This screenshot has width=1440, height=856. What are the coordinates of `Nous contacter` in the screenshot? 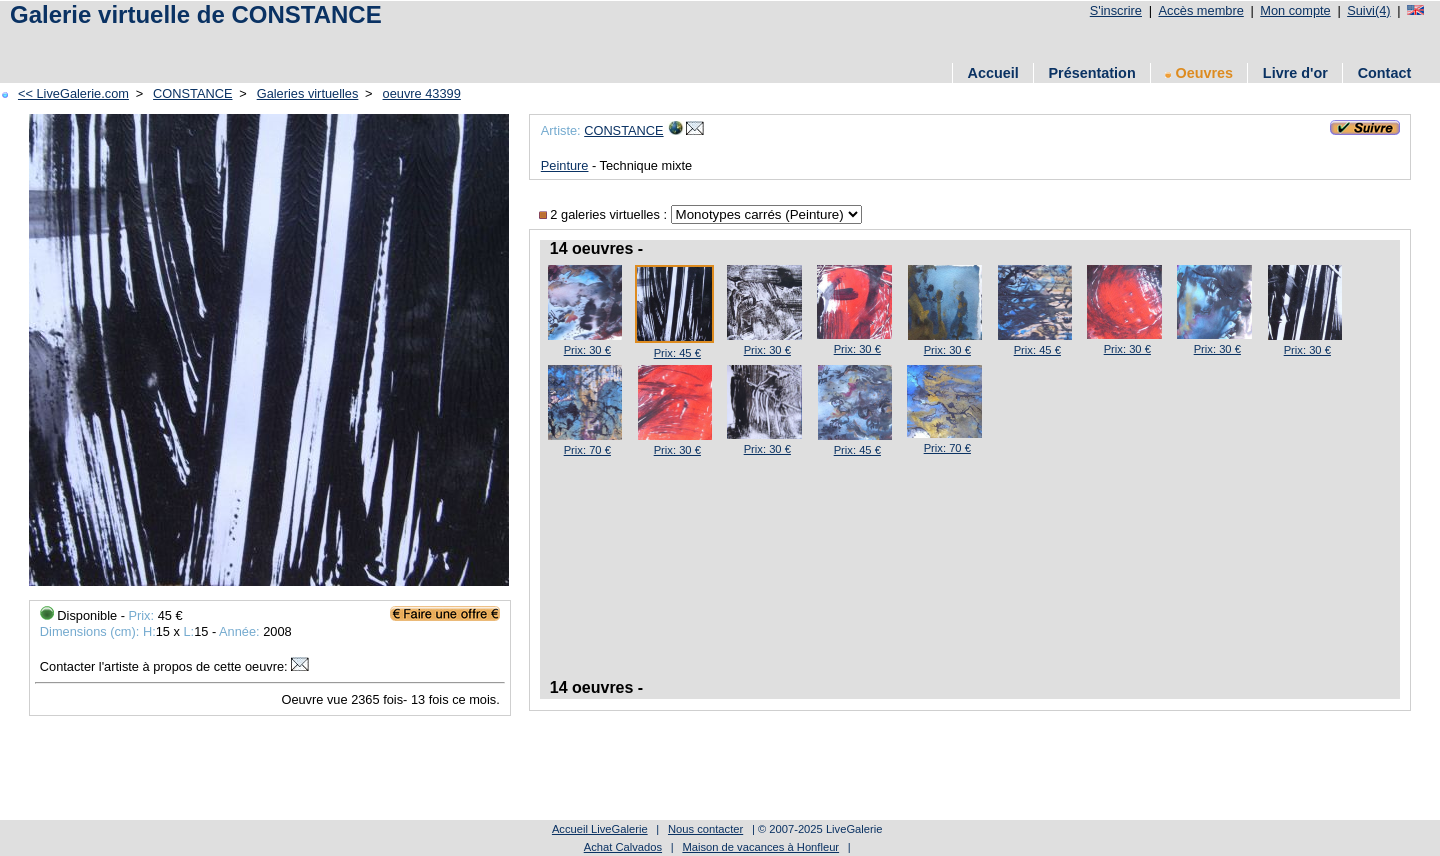 It's located at (705, 829).